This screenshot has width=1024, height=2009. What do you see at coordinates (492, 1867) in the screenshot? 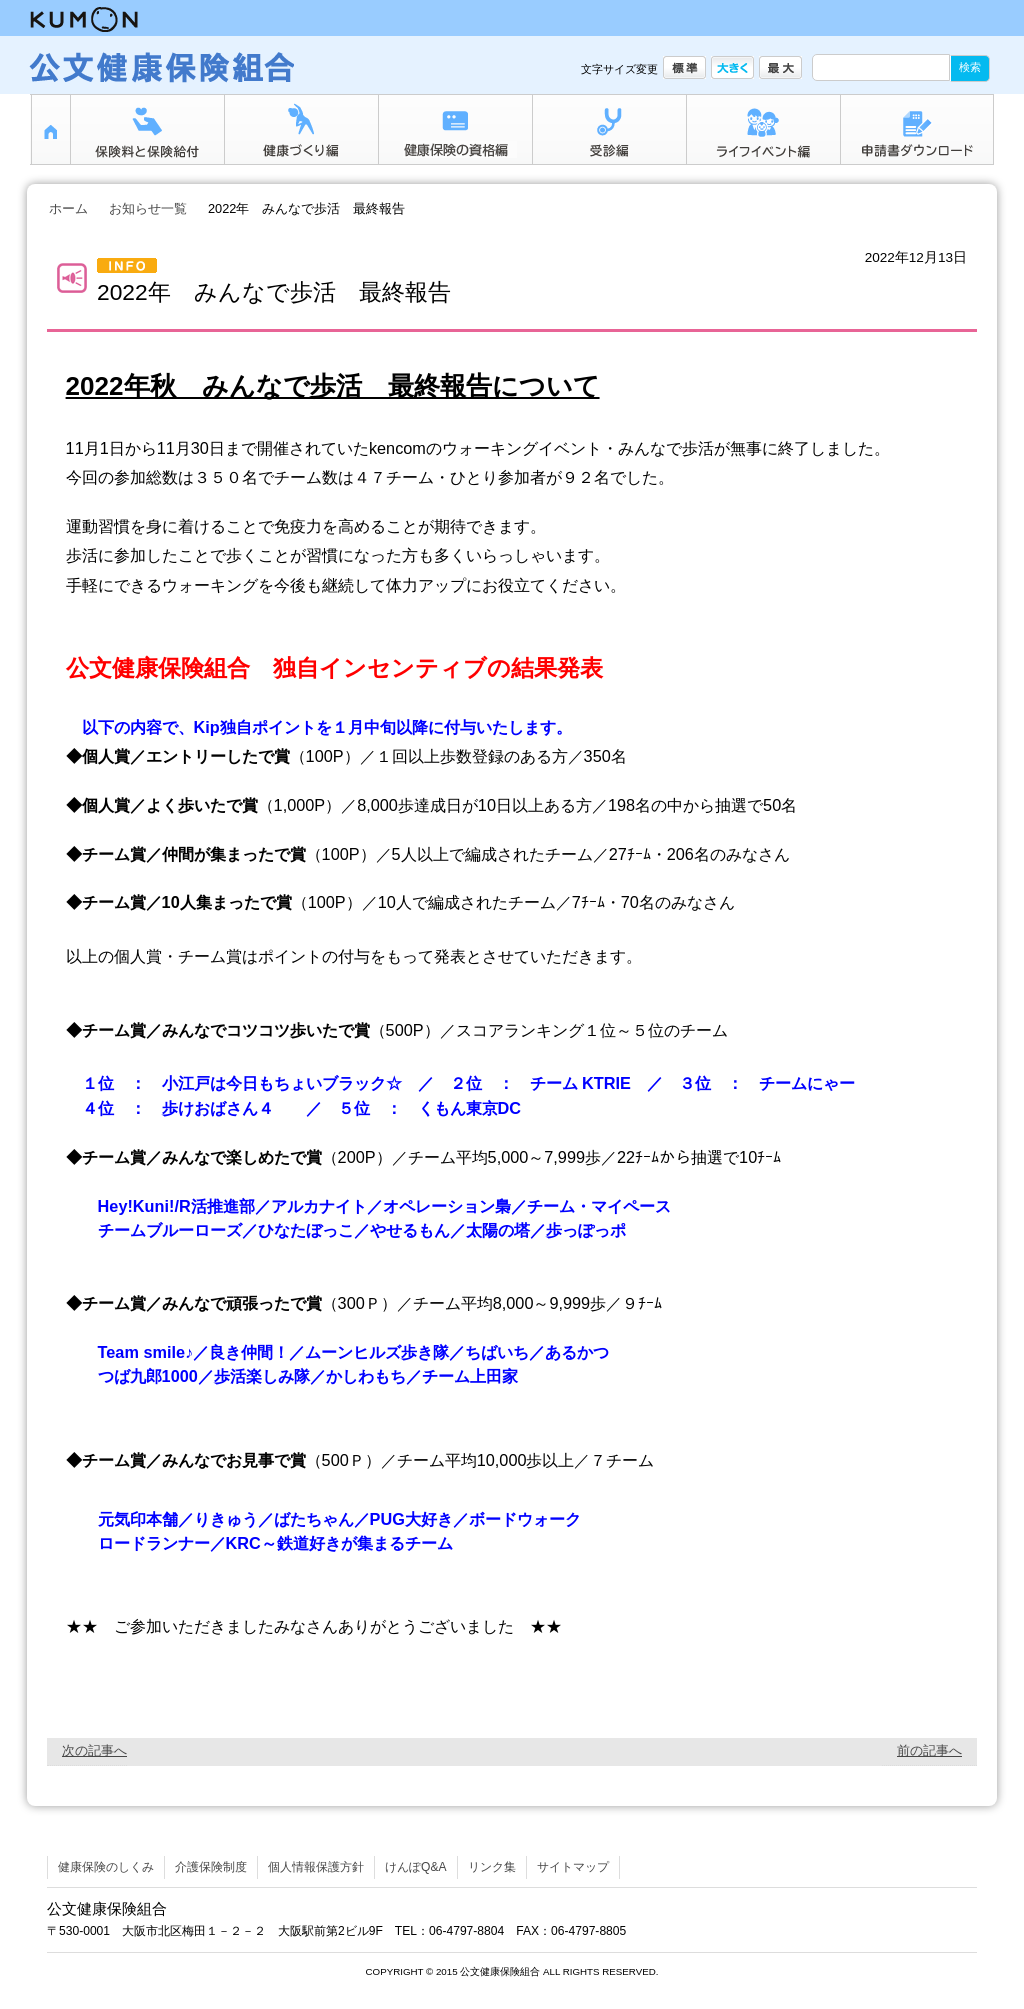
I see `リンク集` at bounding box center [492, 1867].